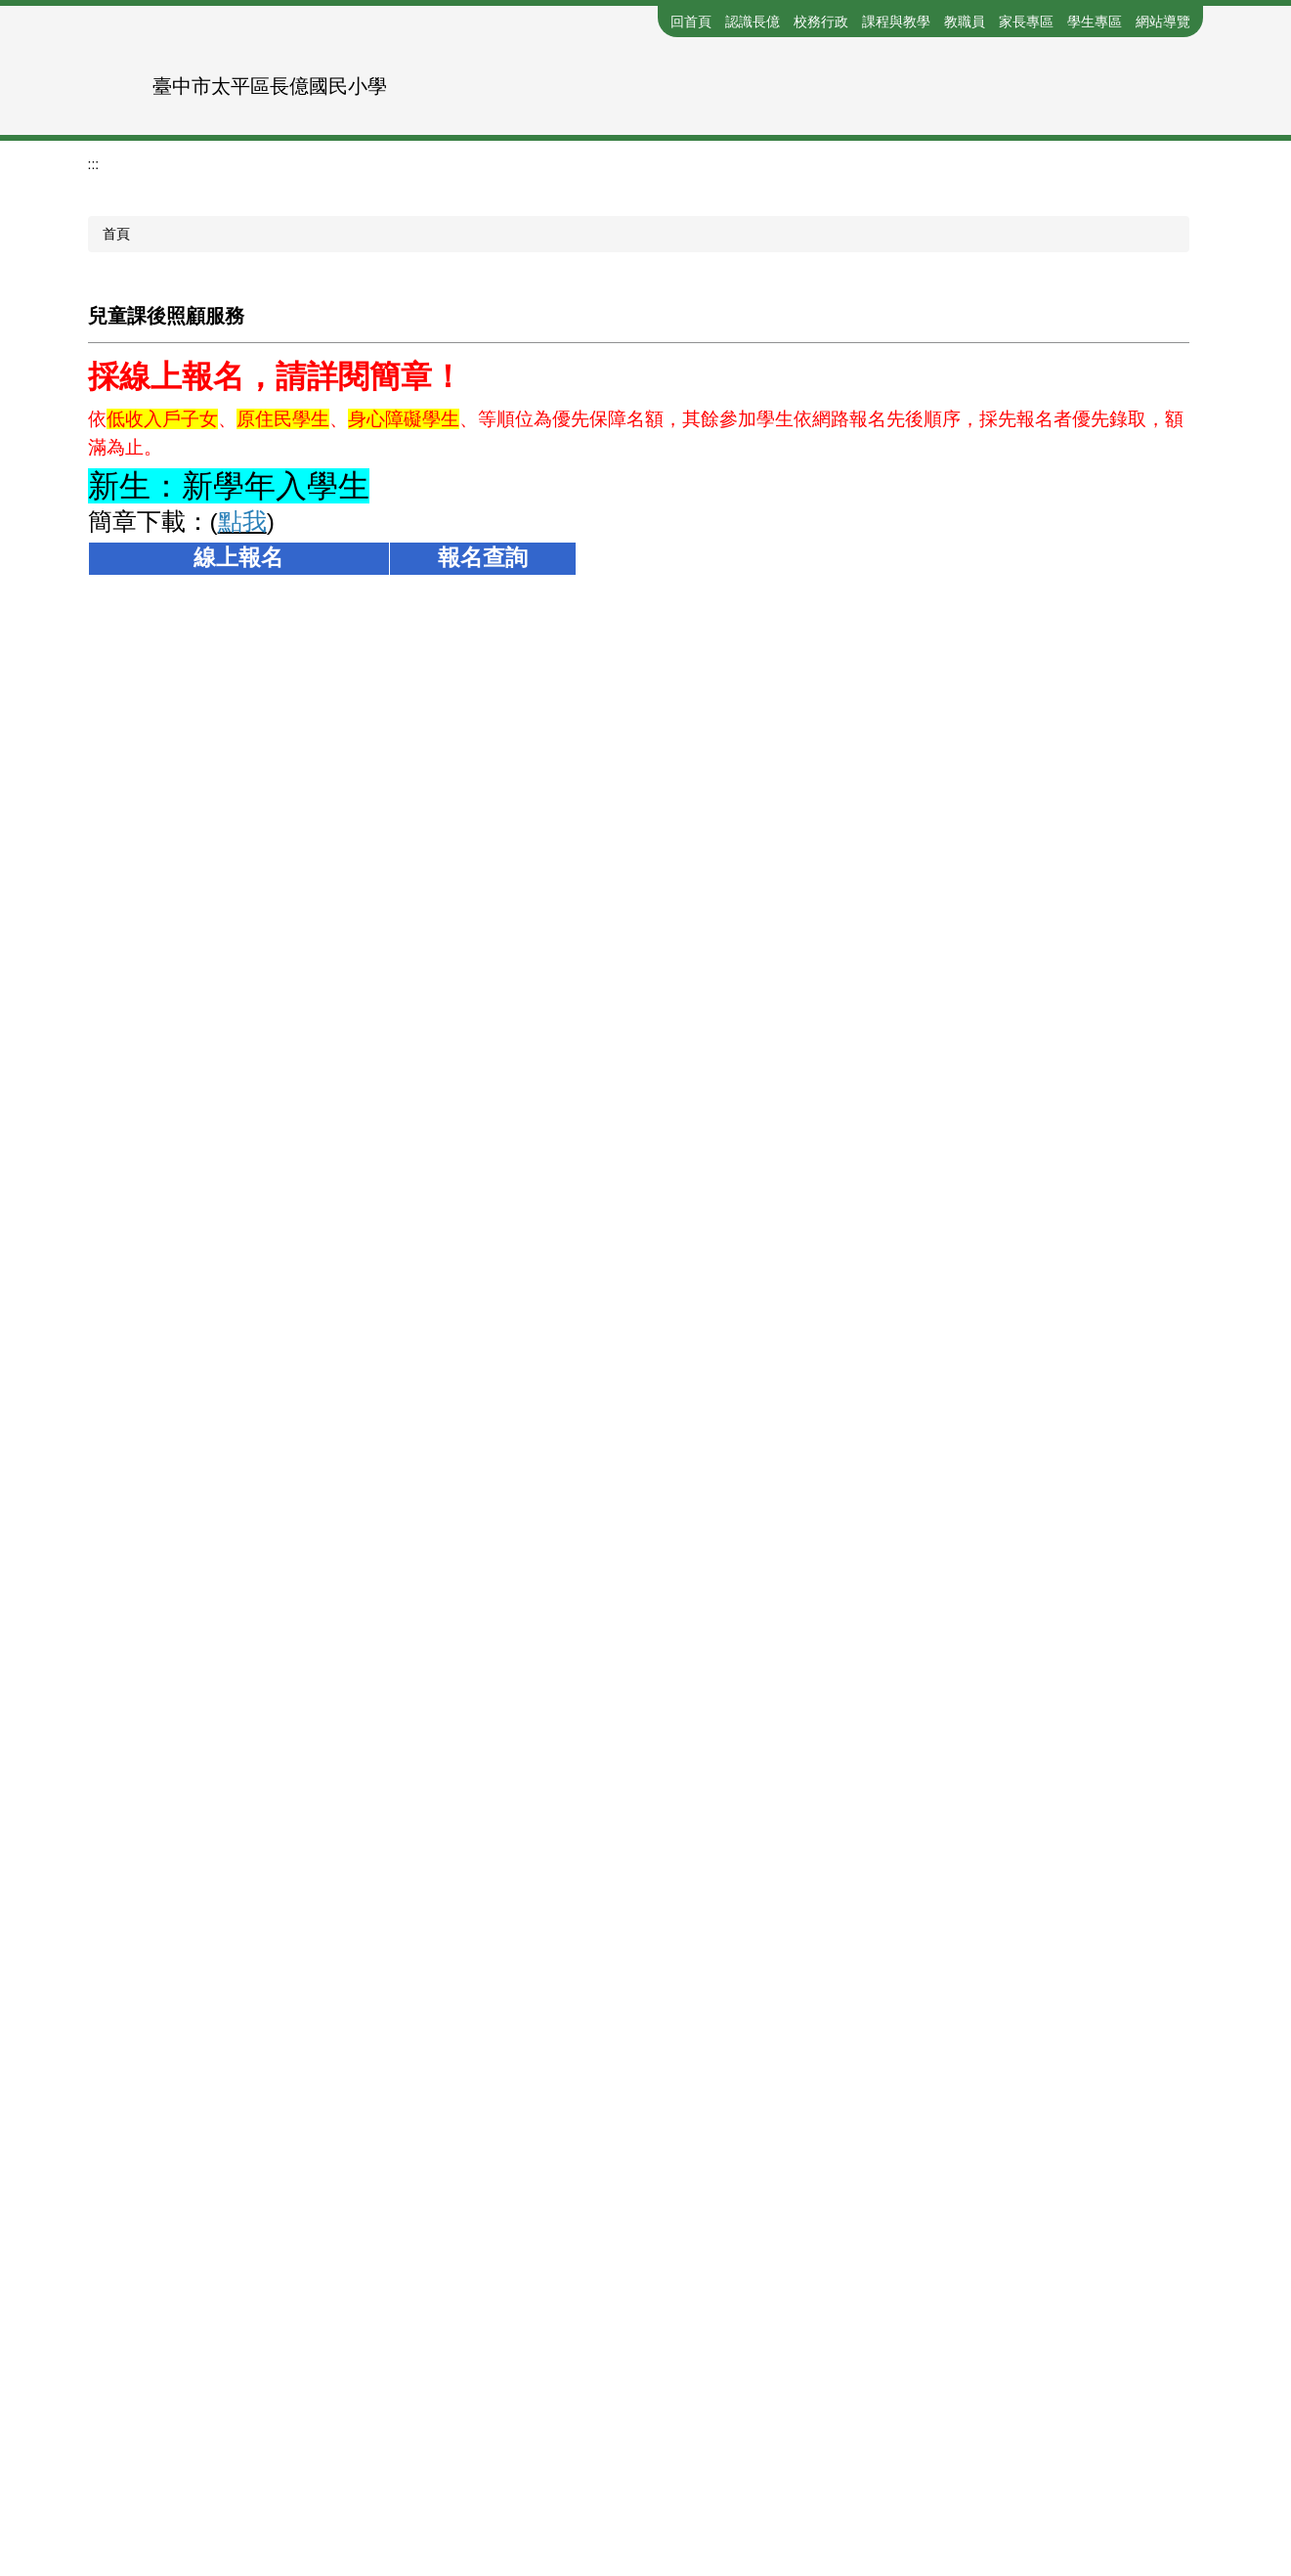 This screenshot has height=2576, width=1291. Describe the element at coordinates (690, 21) in the screenshot. I see `回首頁` at that location.